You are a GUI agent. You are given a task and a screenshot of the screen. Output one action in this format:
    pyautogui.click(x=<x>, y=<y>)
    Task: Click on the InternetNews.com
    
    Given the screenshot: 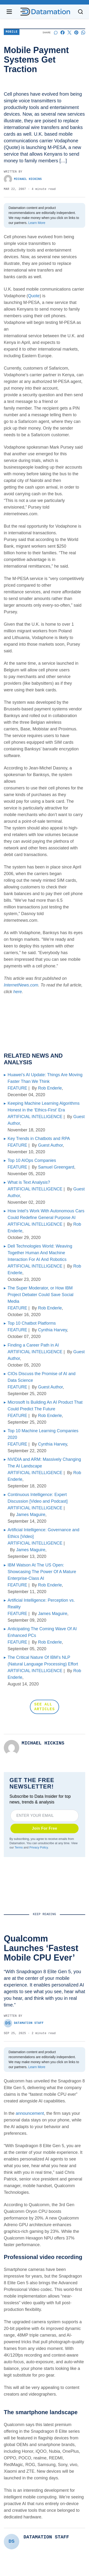 What is the action you would take?
    pyautogui.click(x=21, y=985)
    